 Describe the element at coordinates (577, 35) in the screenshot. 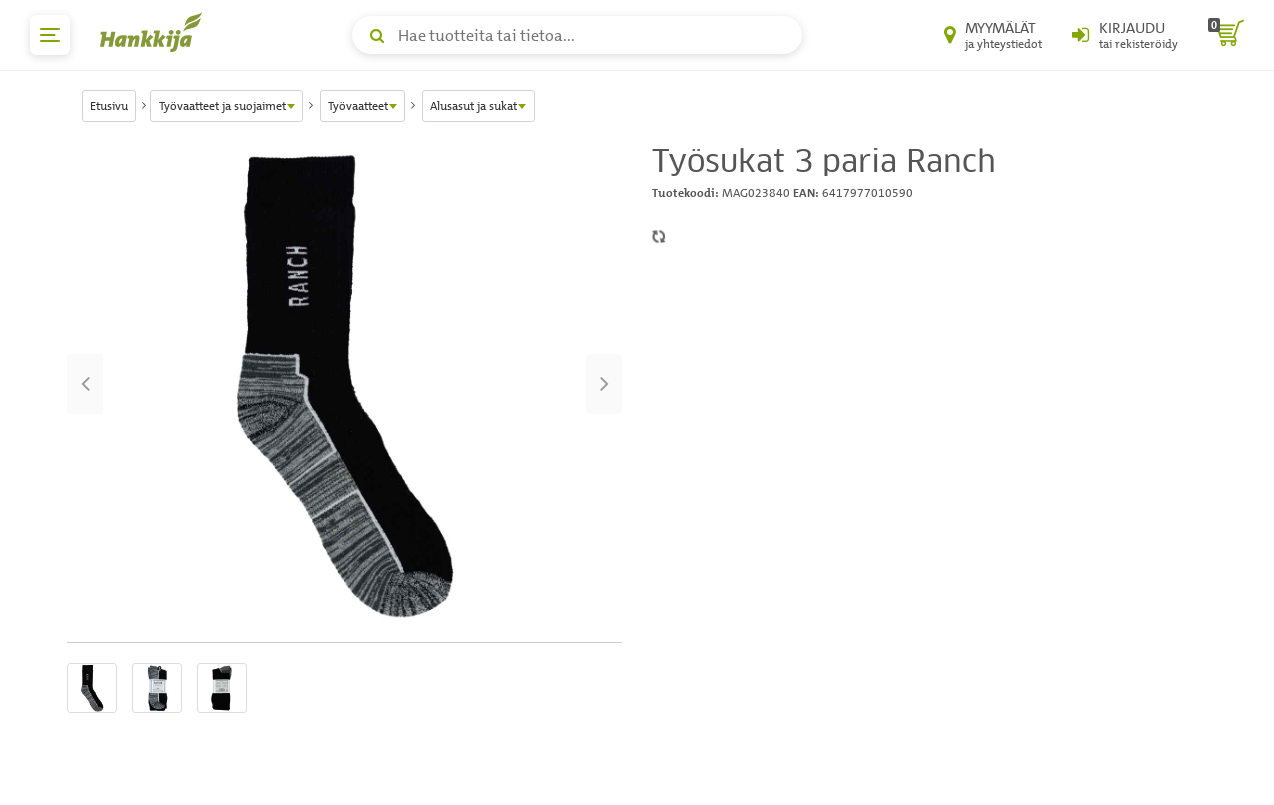

I see `[Hae tuotteita tai tietoa]` at that location.